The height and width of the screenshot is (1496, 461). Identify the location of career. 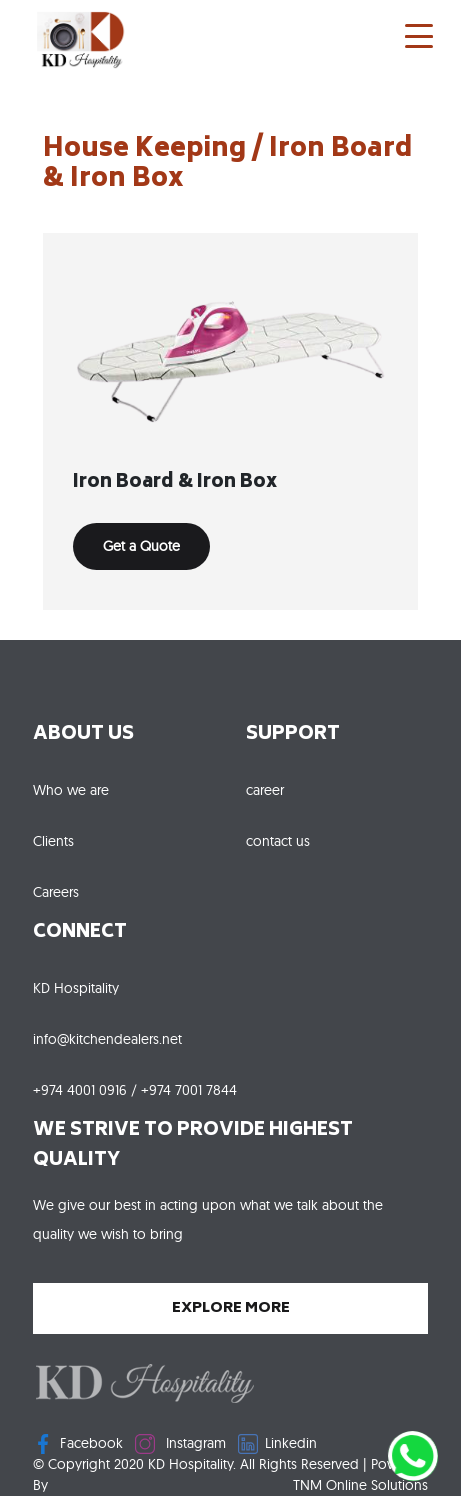
(265, 790).